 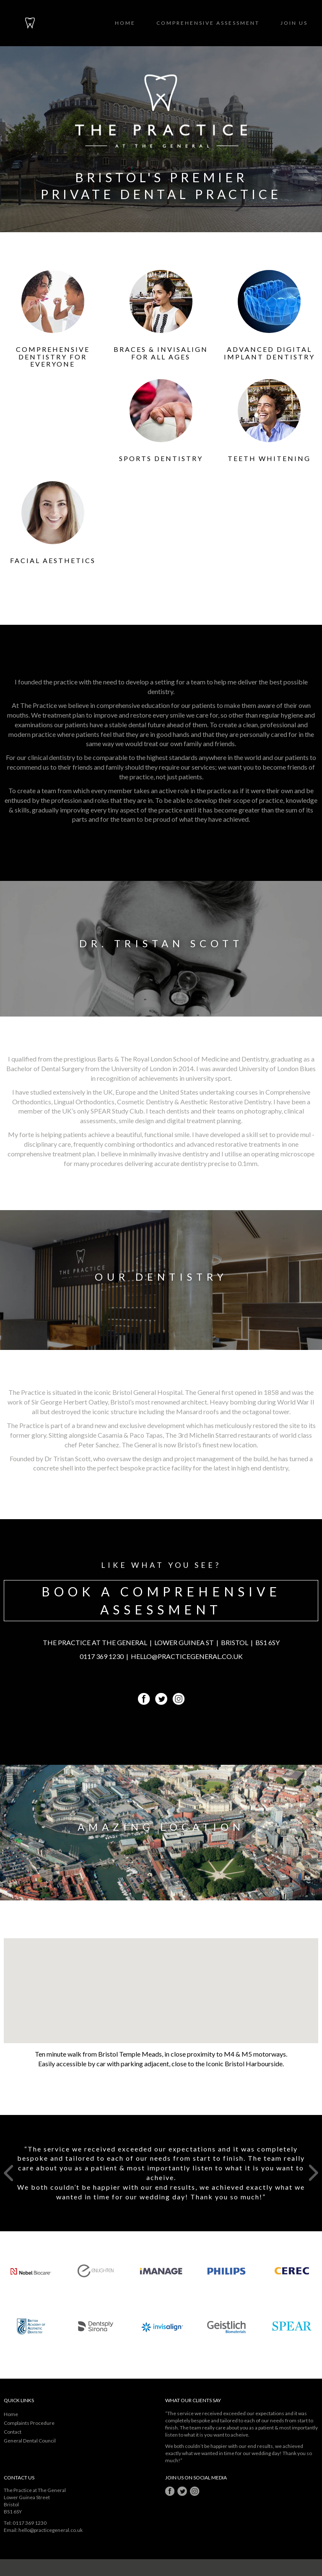 I want to click on Contact, so click(x=12, y=2432).